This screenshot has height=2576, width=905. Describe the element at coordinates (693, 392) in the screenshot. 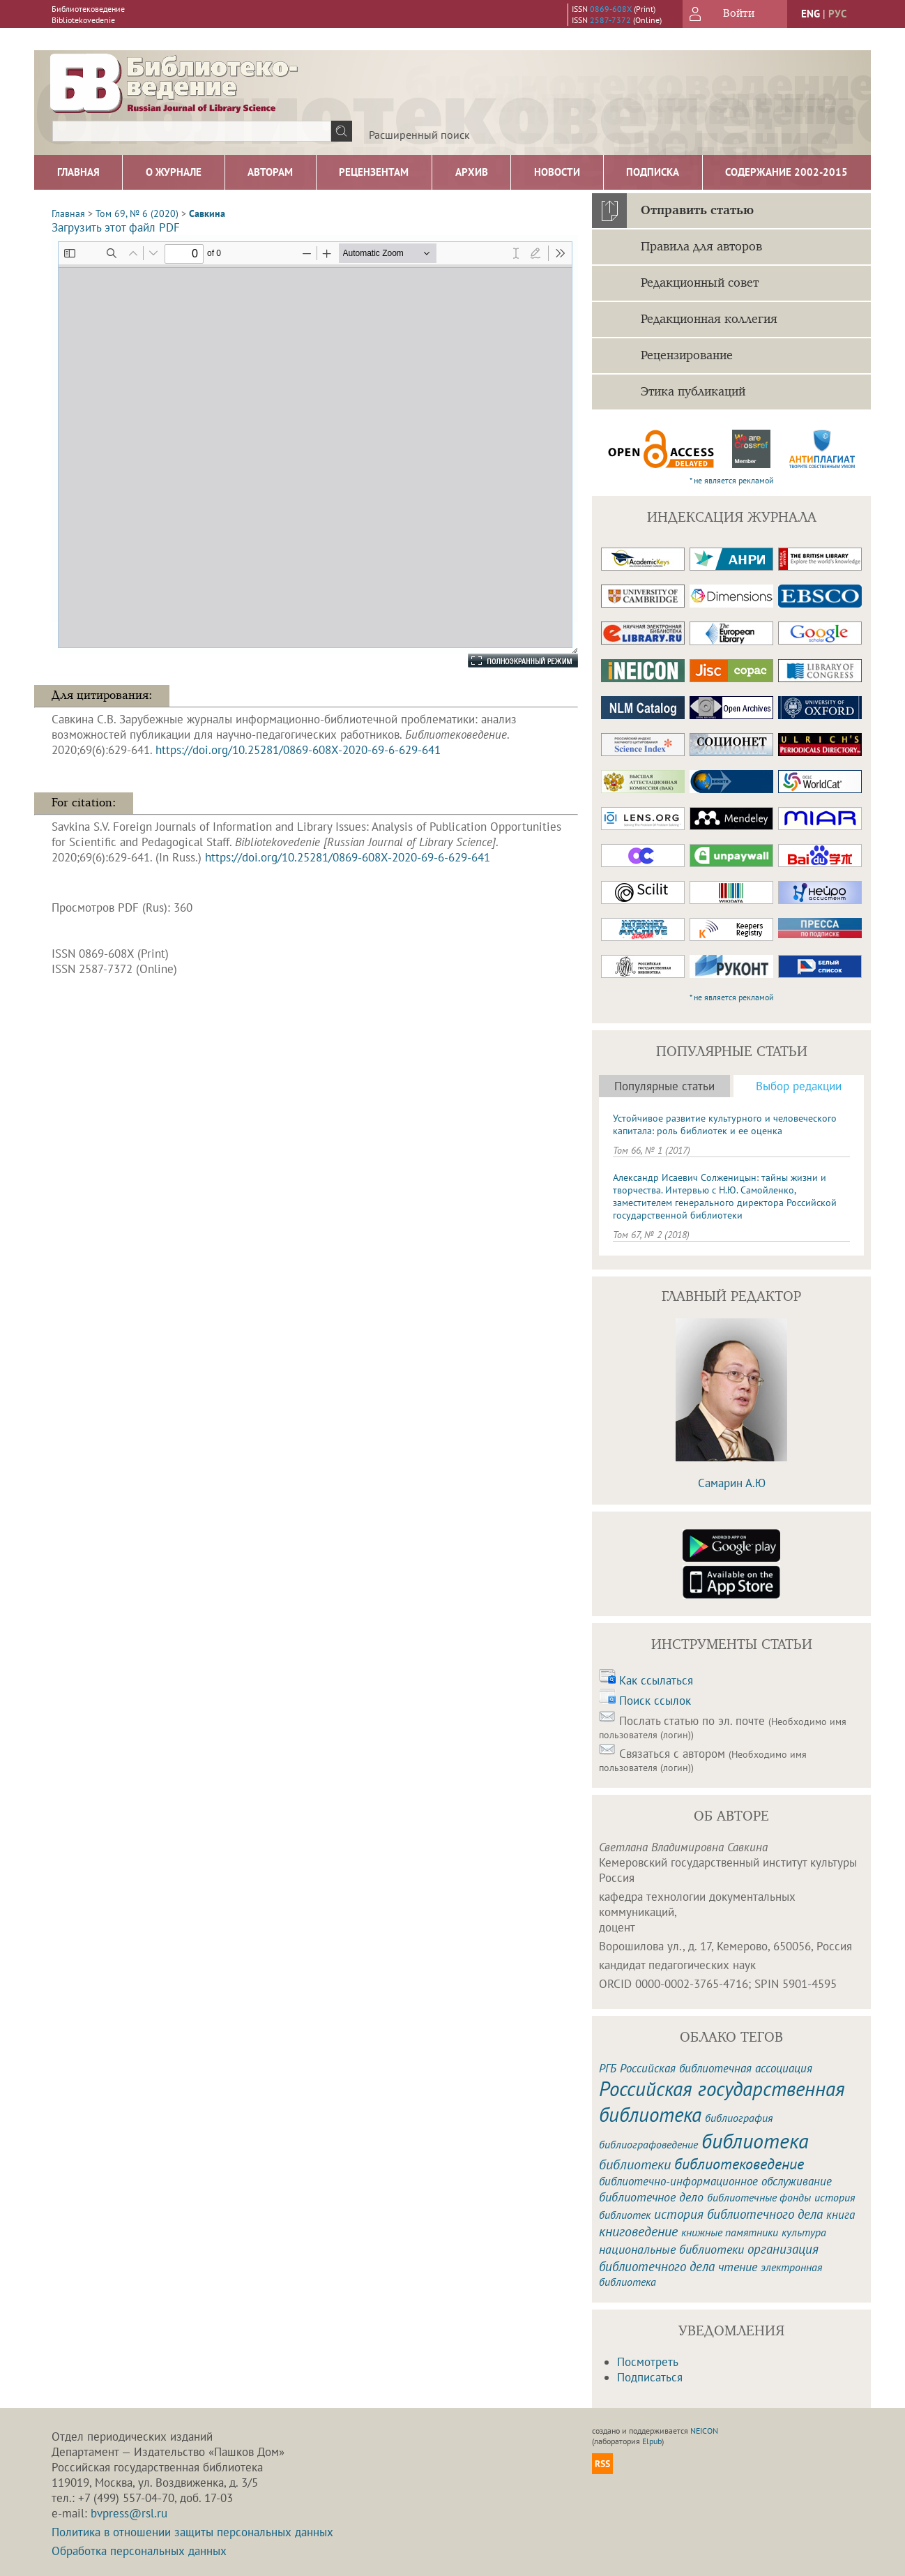

I see `Этика публикаций` at that location.